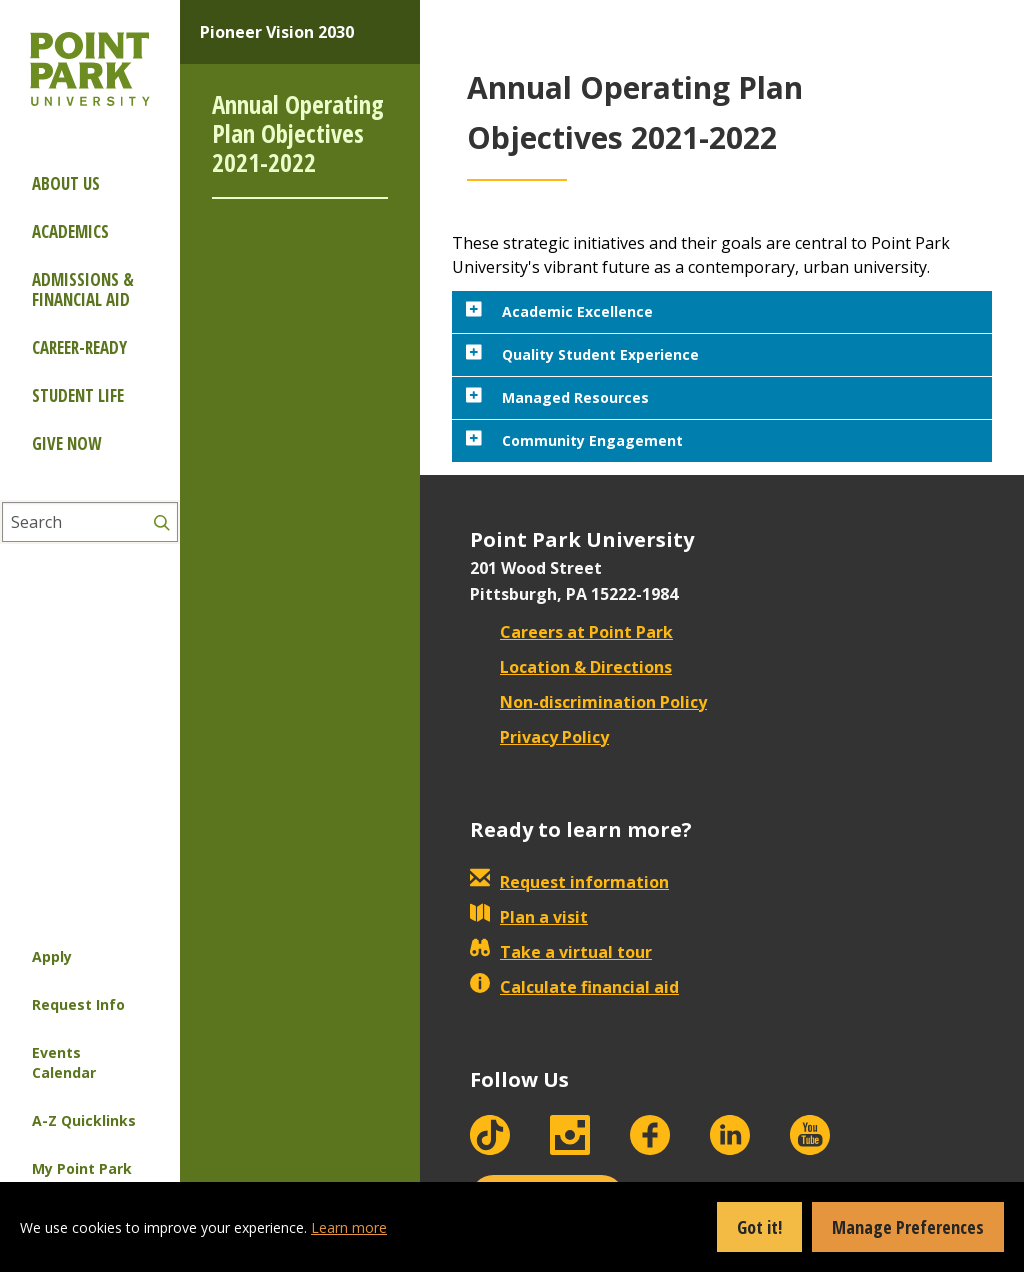 This screenshot has height=1272, width=1024. I want to click on Student Life, so click(78, 395).